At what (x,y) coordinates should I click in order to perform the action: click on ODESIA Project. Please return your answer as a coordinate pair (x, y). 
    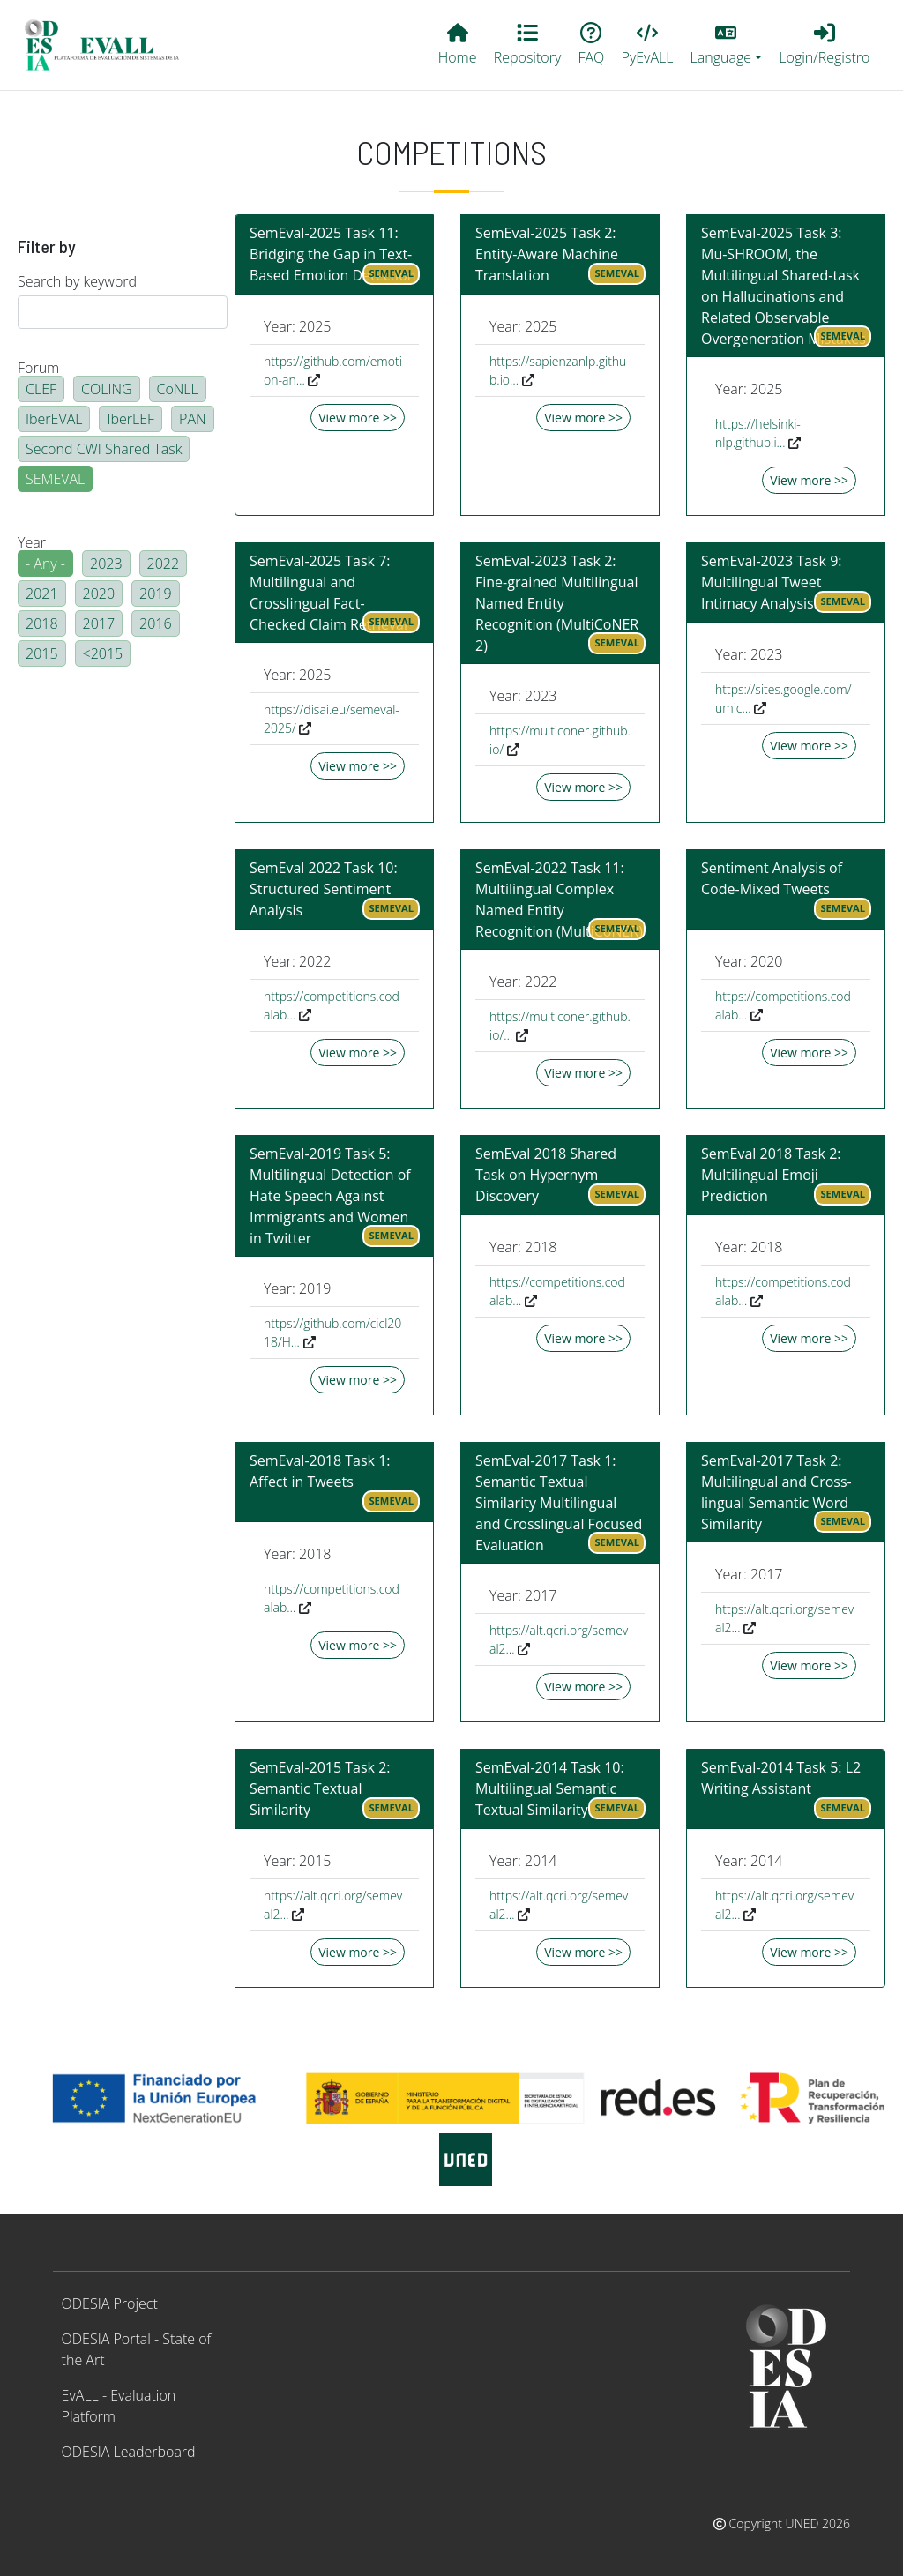
    Looking at the image, I should click on (110, 2303).